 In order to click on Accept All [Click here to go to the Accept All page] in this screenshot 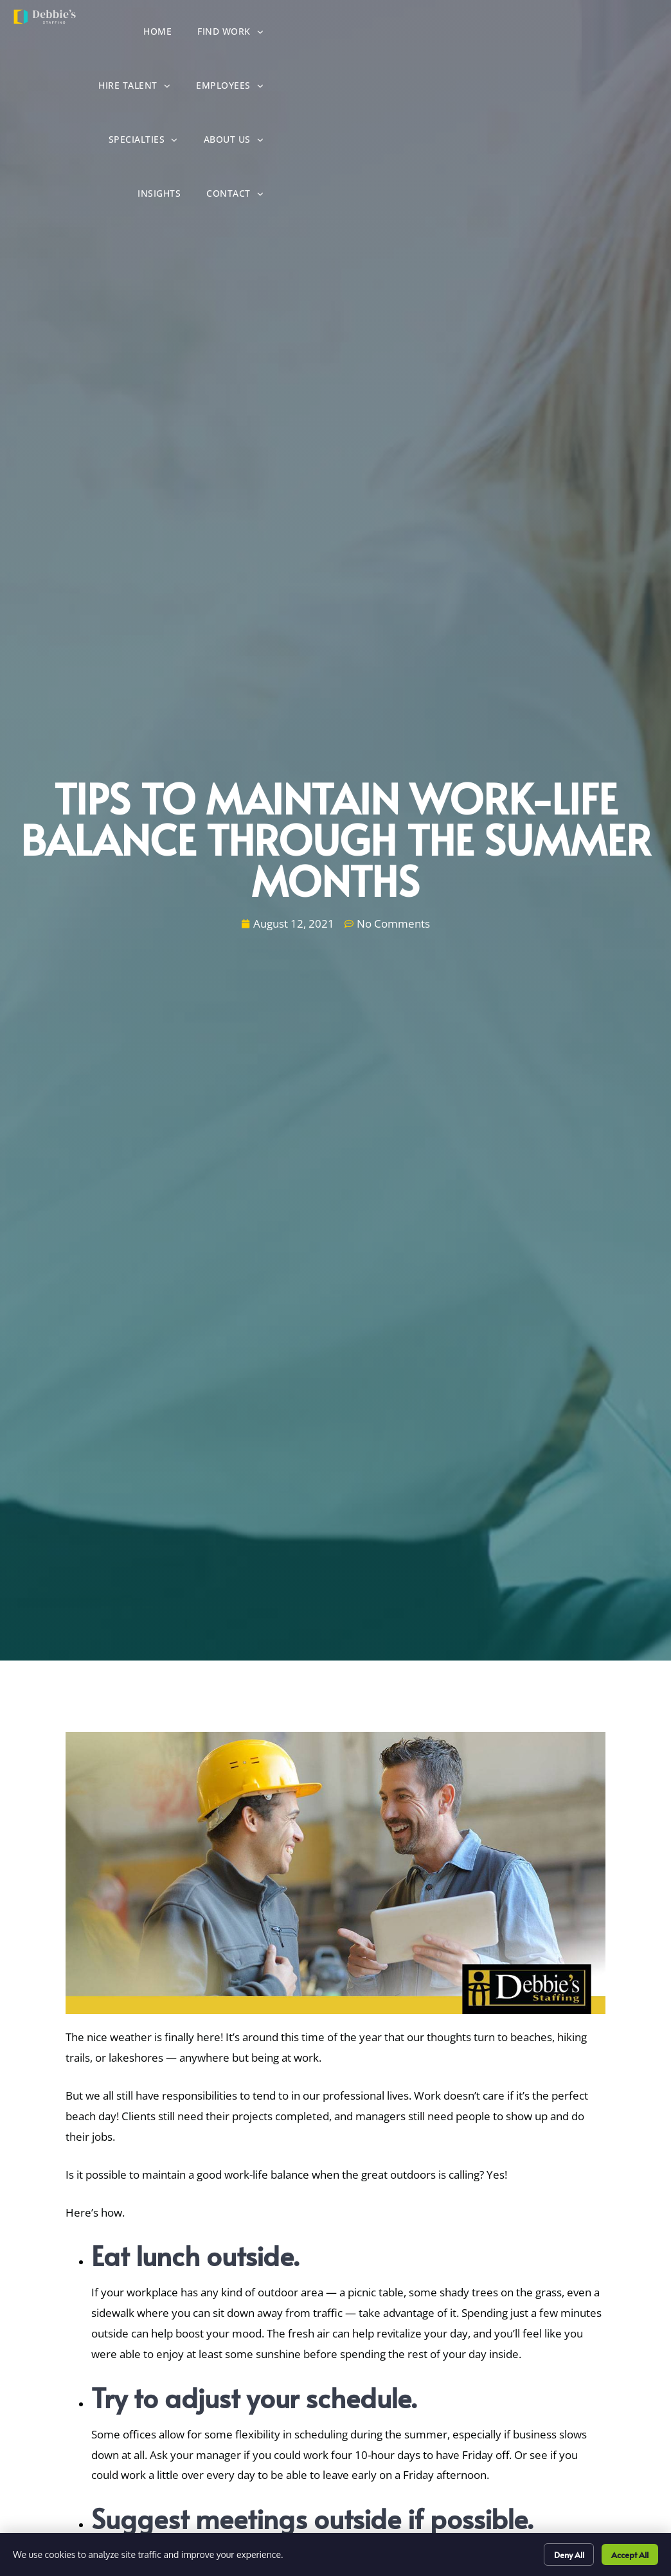, I will do `click(625, 2552)`.